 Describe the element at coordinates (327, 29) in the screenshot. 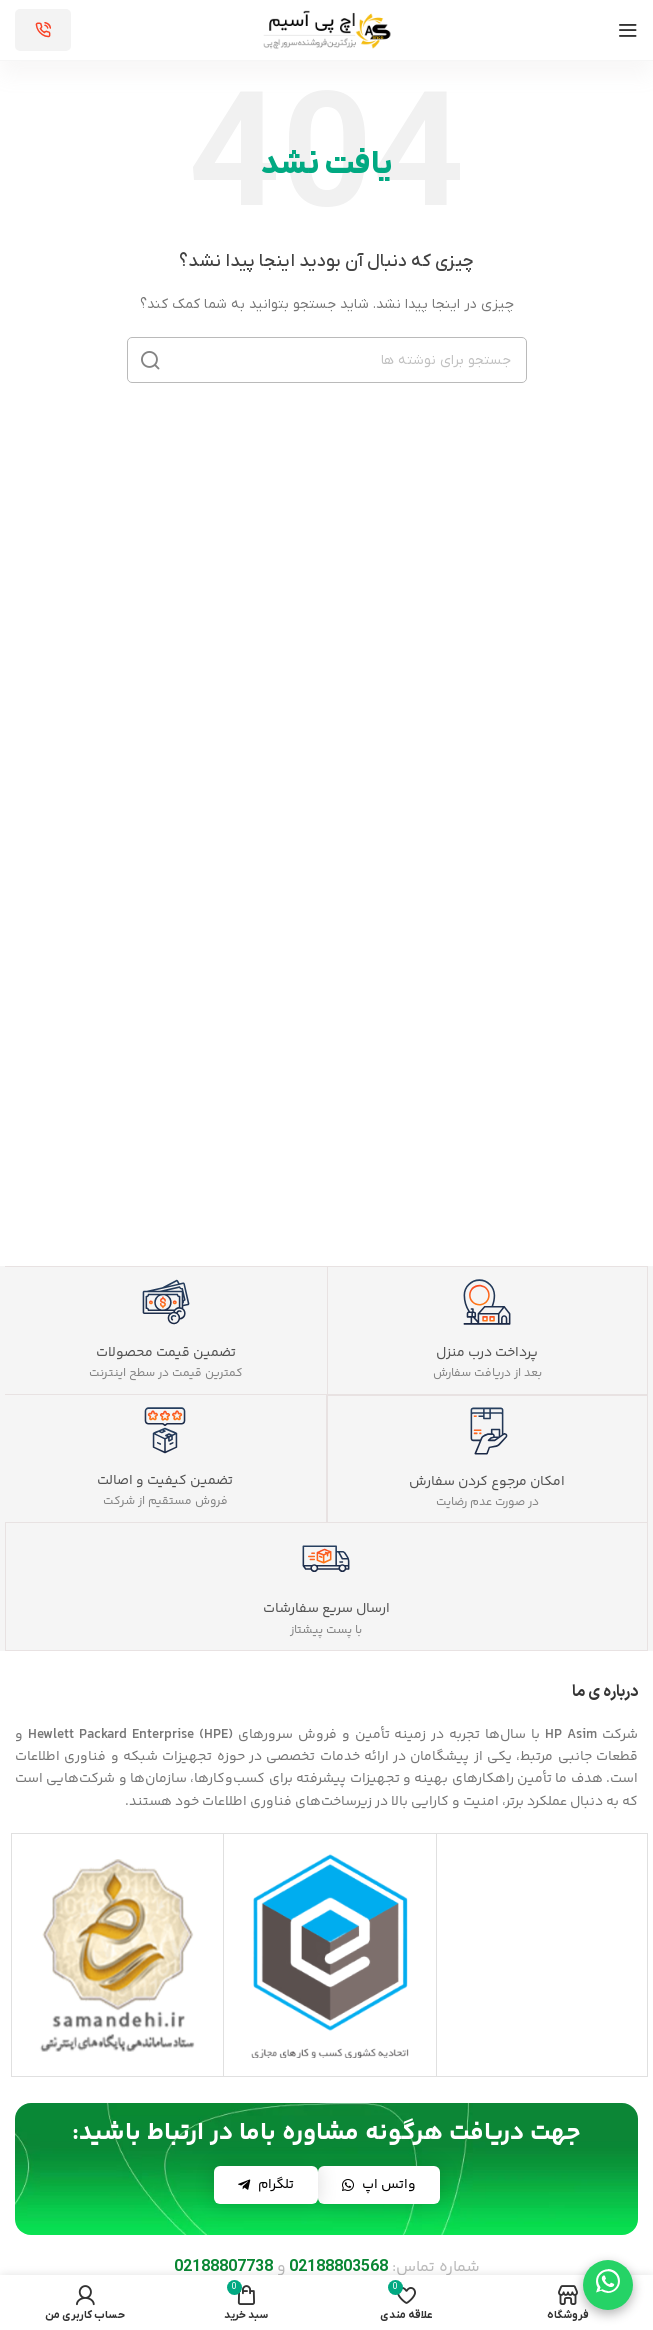

I see `[لوگوی سایت]` at that location.